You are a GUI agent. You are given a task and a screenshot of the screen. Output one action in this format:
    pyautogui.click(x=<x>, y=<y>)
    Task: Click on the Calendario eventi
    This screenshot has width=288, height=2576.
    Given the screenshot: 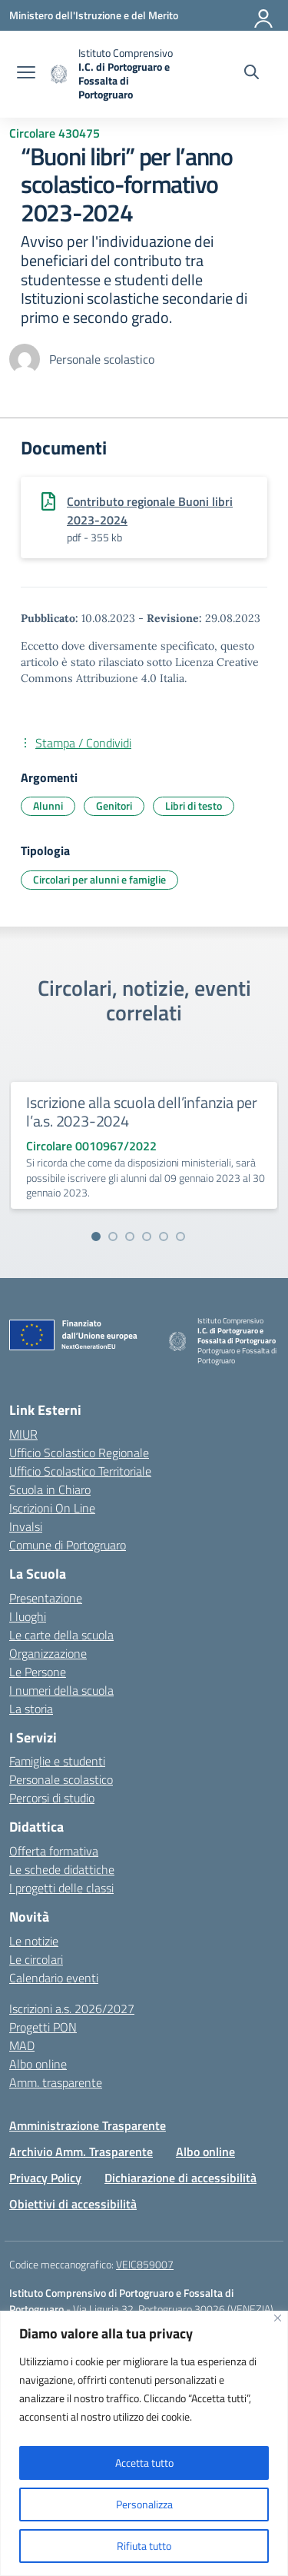 What is the action you would take?
    pyautogui.click(x=53, y=1978)
    